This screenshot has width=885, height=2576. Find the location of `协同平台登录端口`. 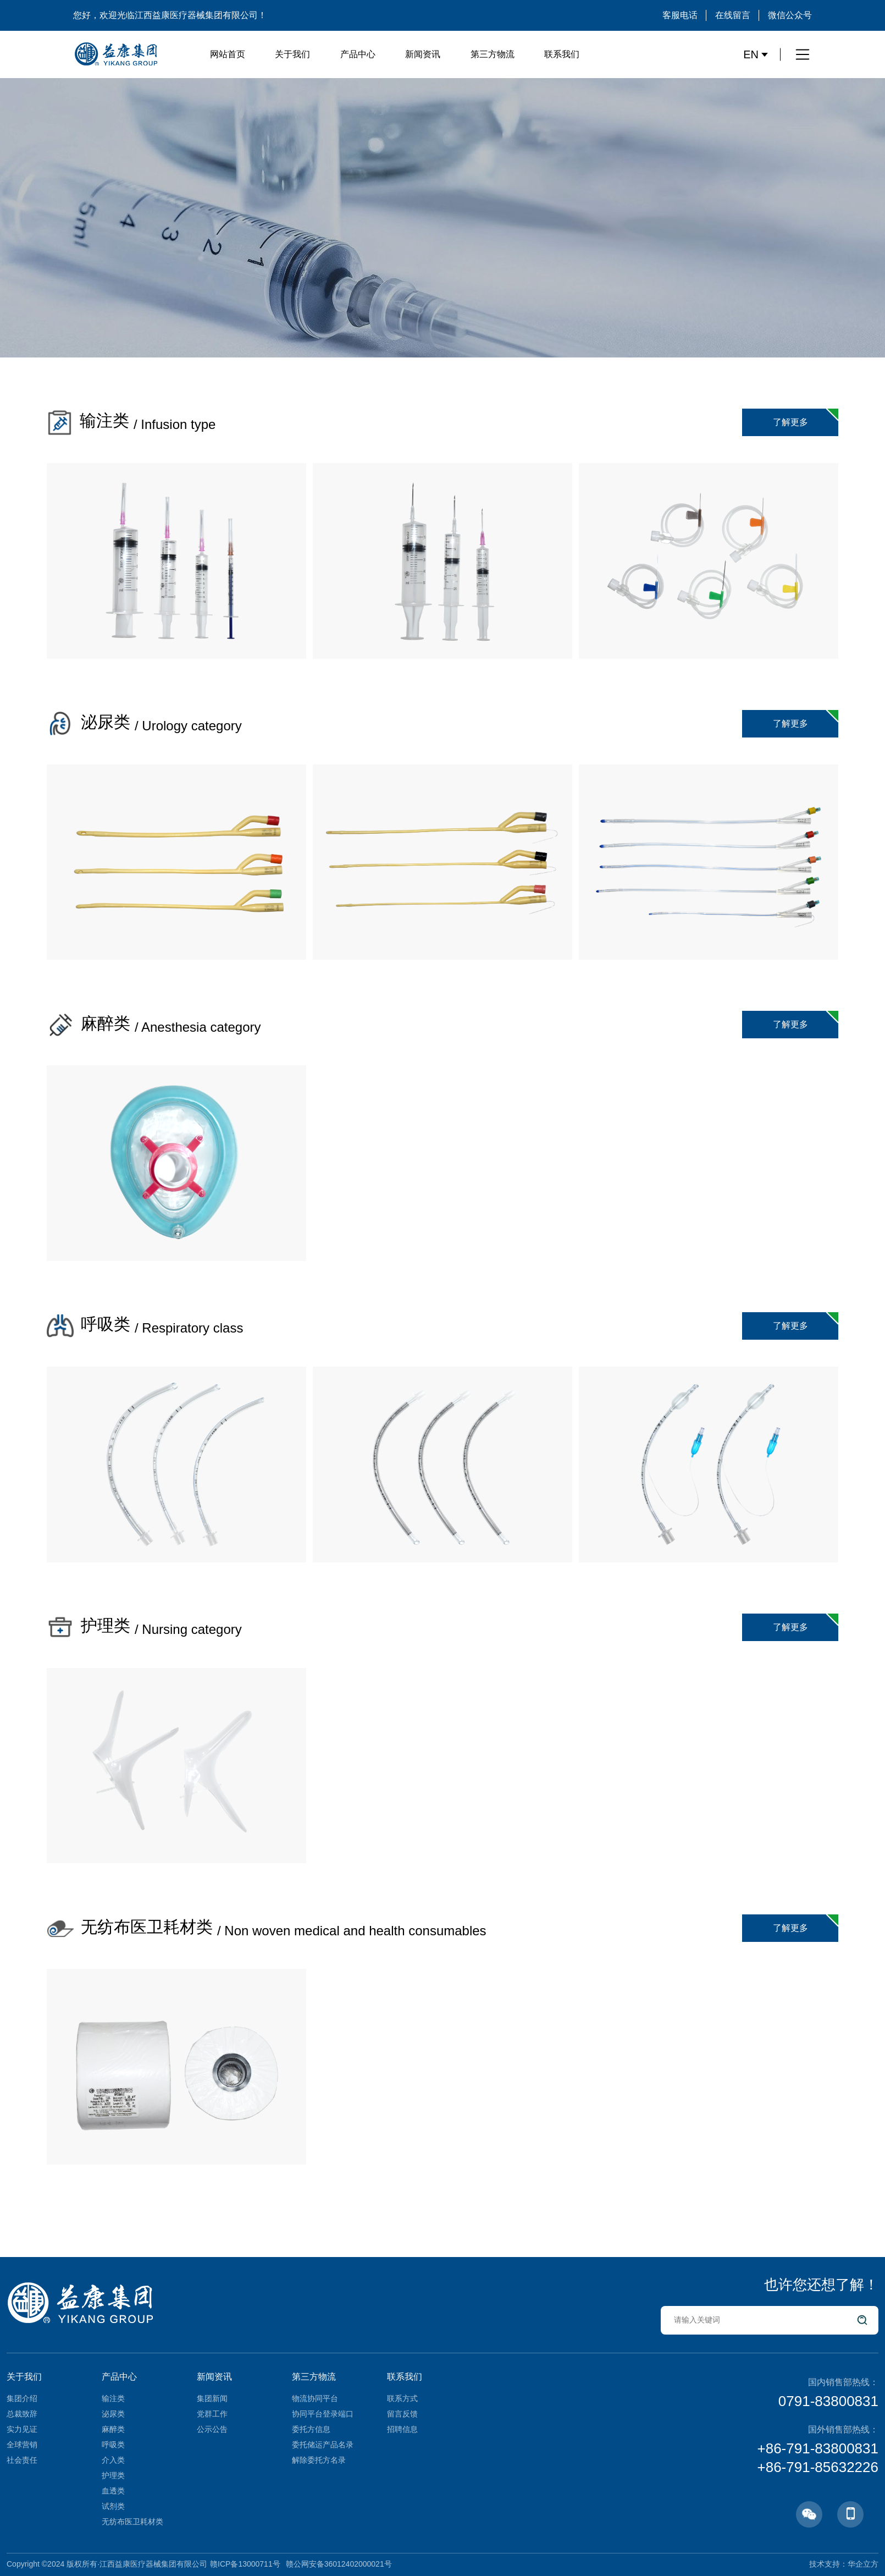

协同平台登录端口 is located at coordinates (322, 2413).